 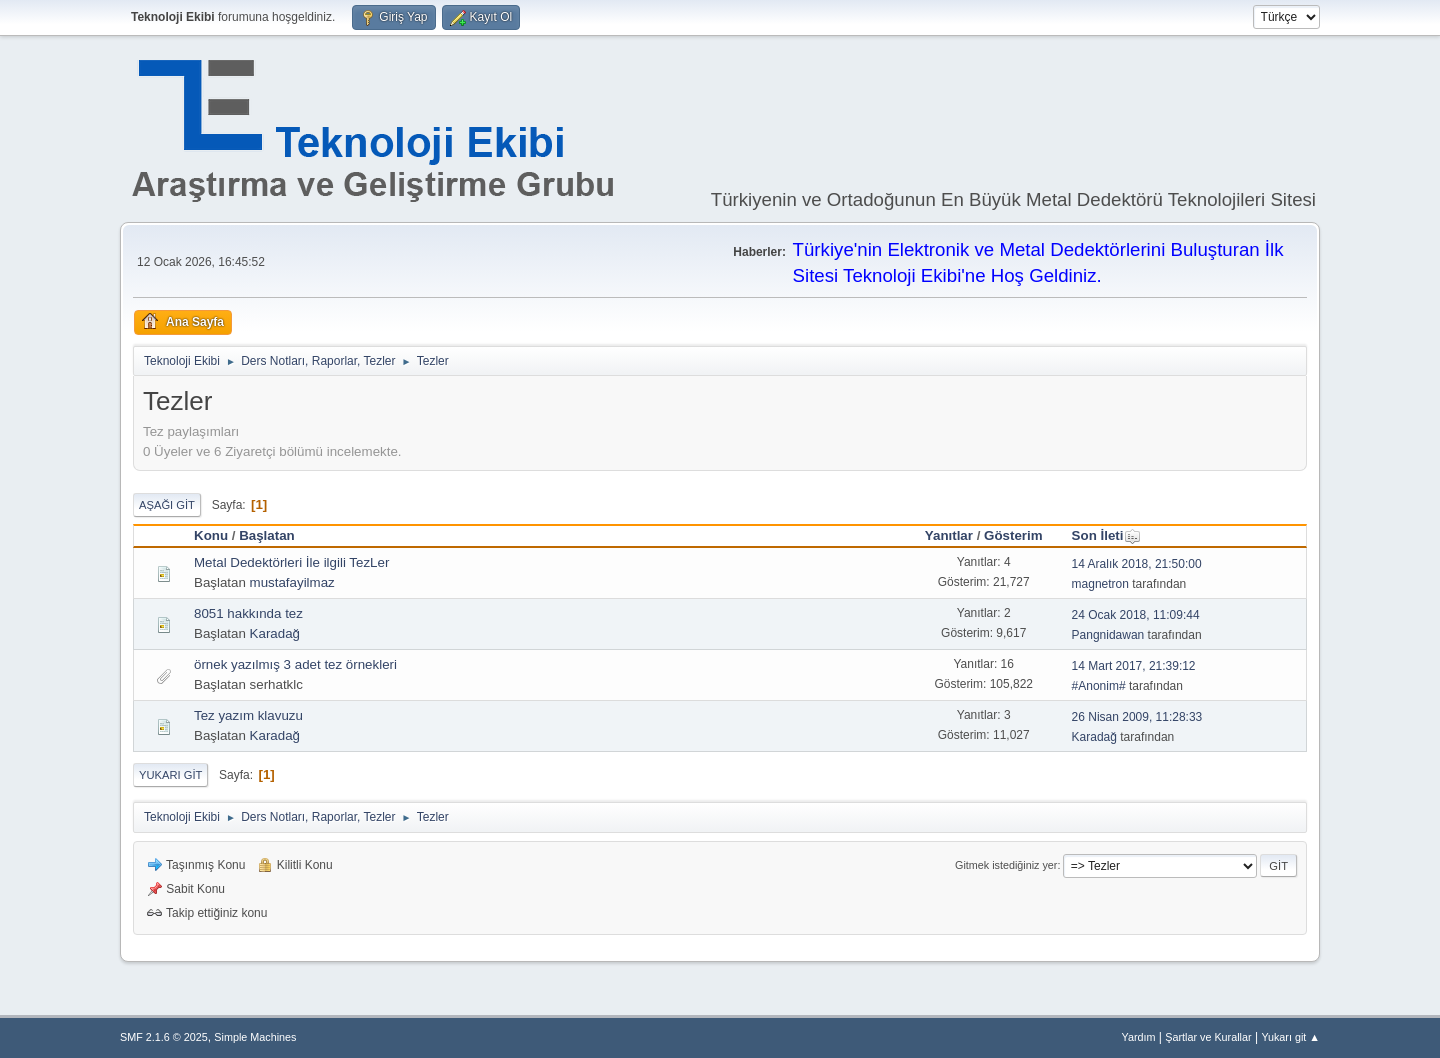 I want to click on 26 Nisan 2009, 11:28:33, so click(x=1137, y=717).